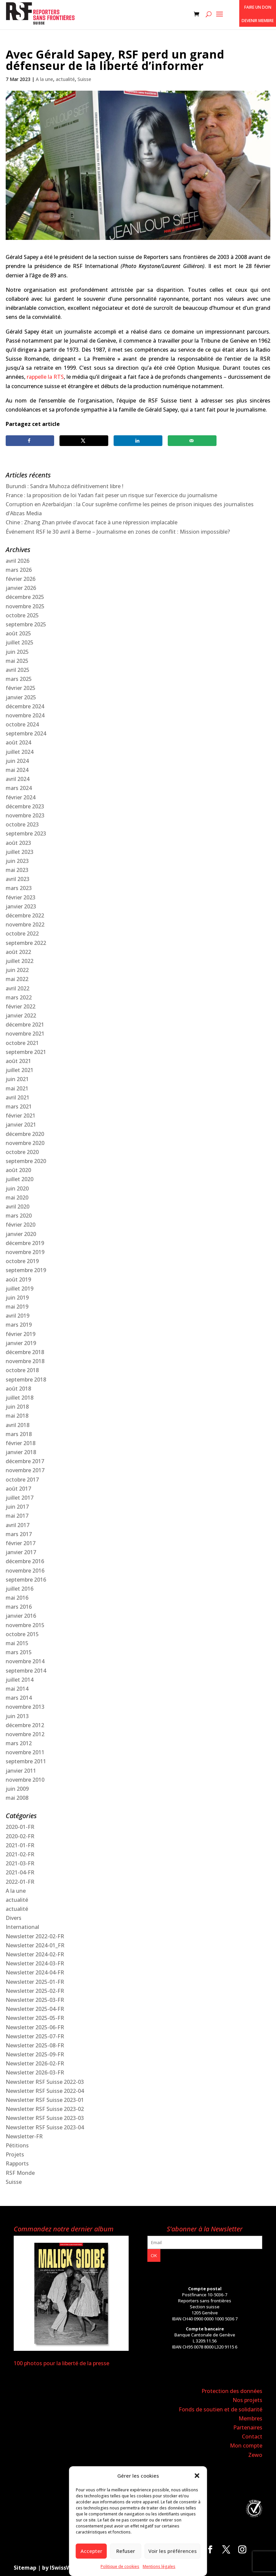 Image resolution: width=276 pixels, height=2576 pixels. Describe the element at coordinates (25, 1561) in the screenshot. I see `décembre 2016` at that location.